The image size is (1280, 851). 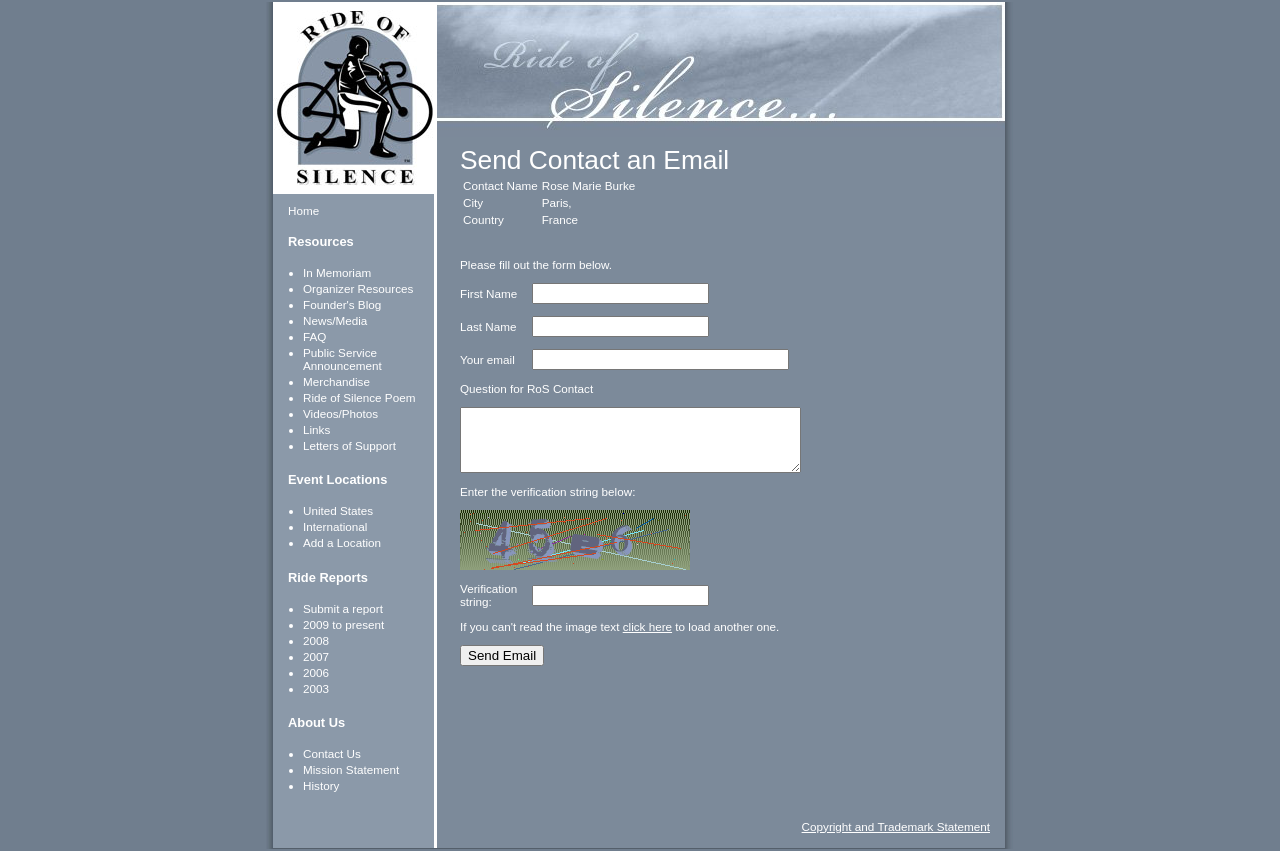 What do you see at coordinates (343, 624) in the screenshot?
I see `2009 to present` at bounding box center [343, 624].